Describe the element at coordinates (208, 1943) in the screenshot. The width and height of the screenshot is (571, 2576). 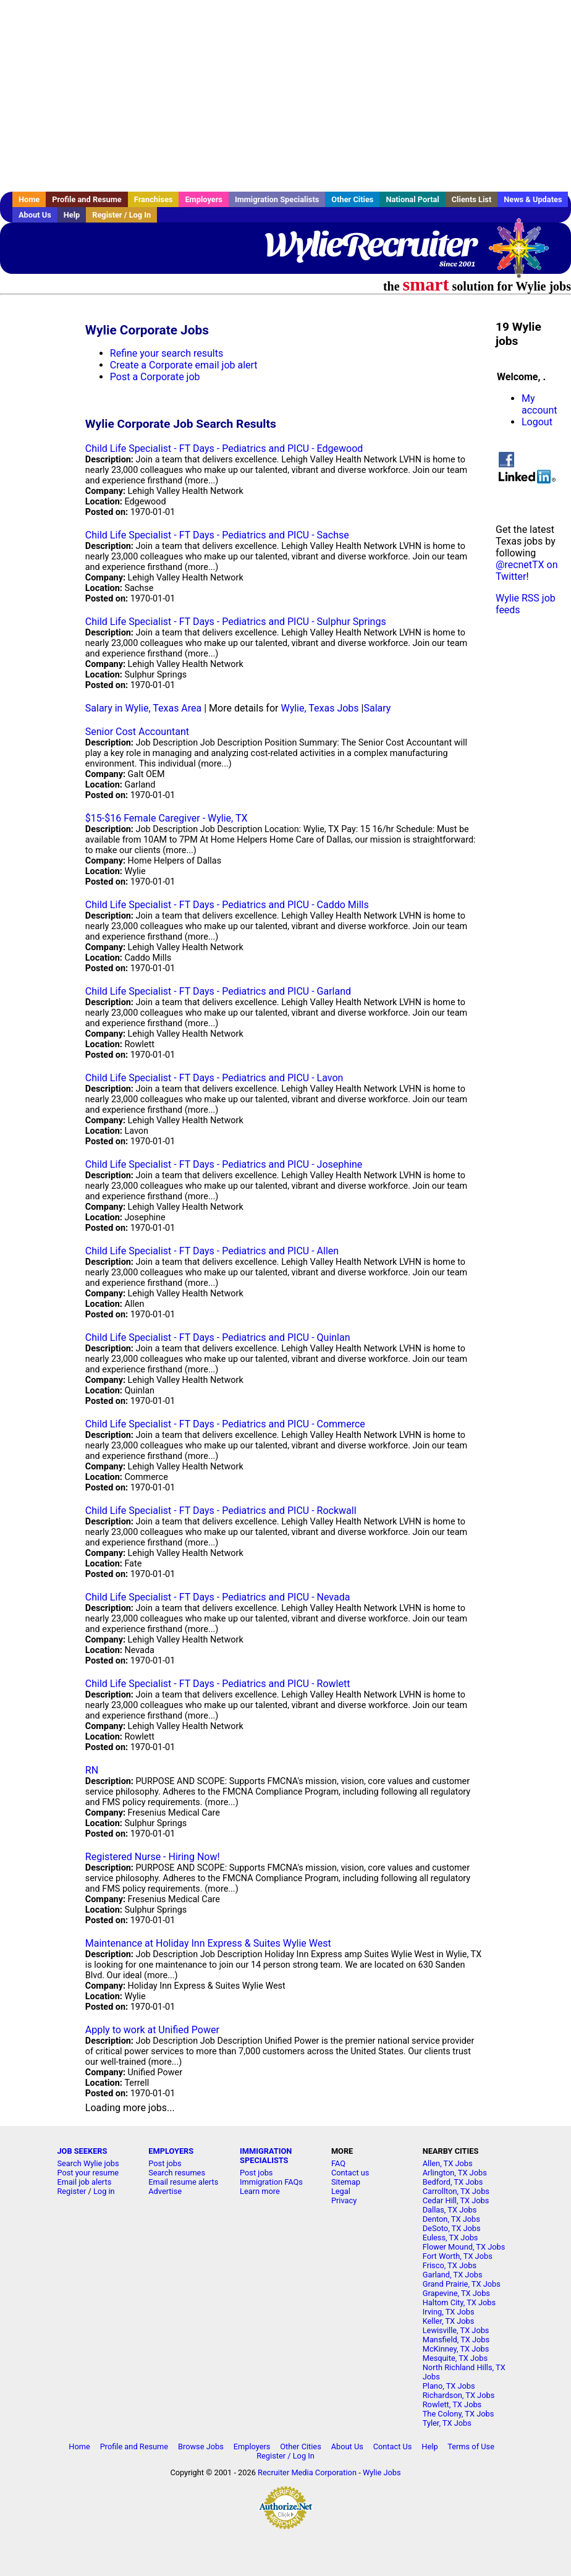
I see `Maintenance at Holiday Inn Express & Suites Wylie West` at that location.